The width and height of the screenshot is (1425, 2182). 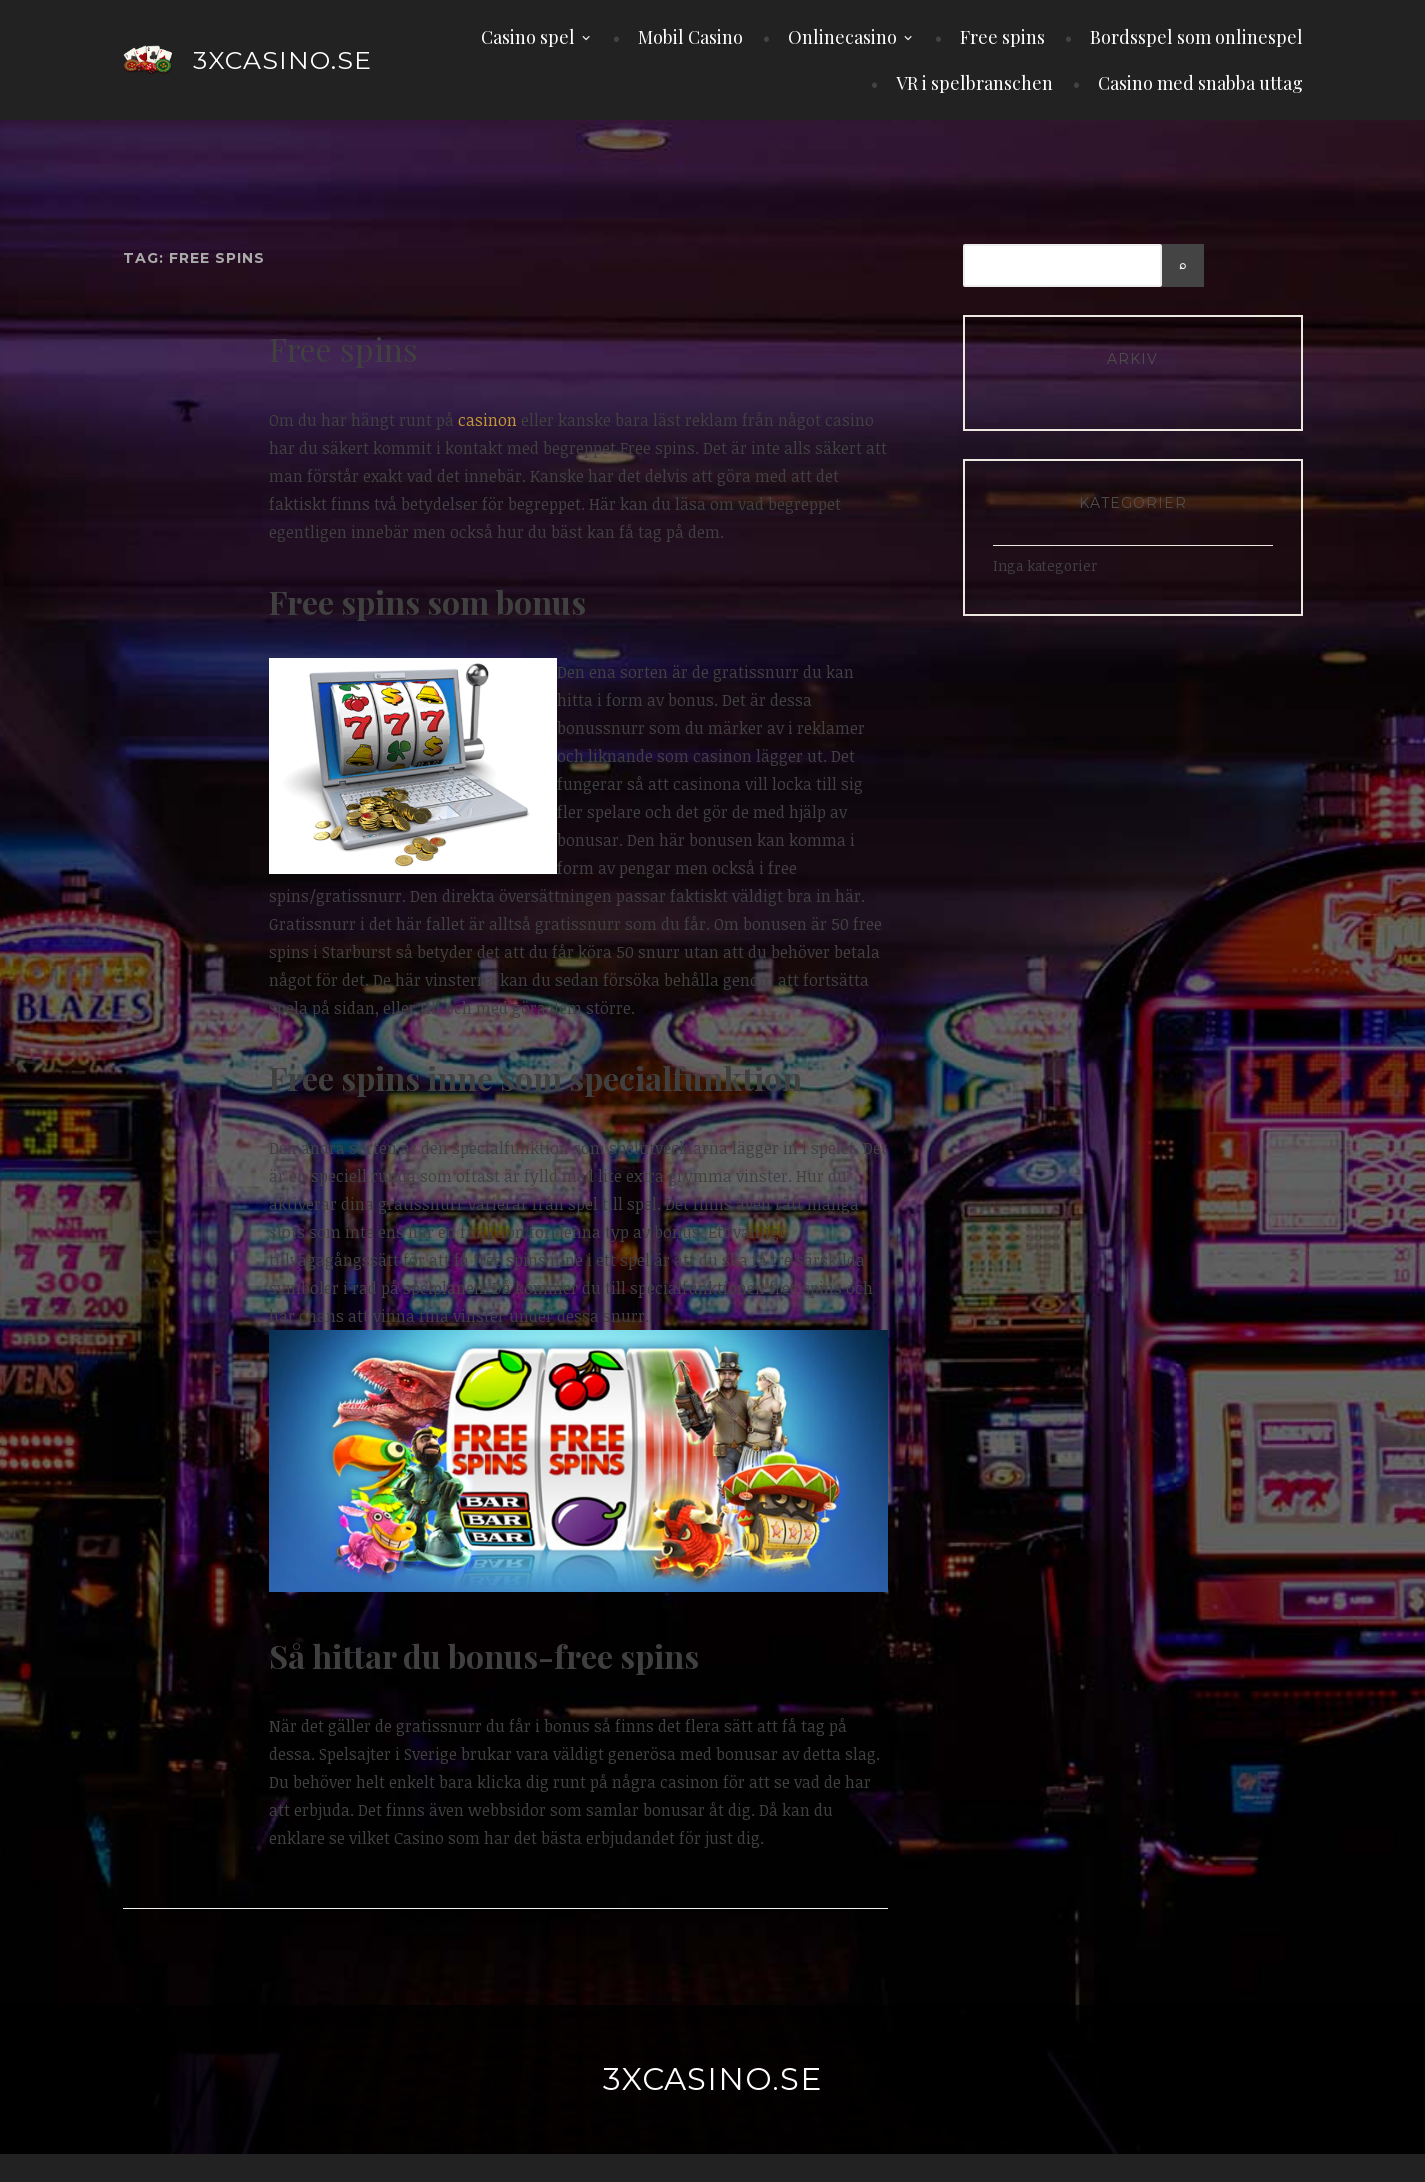 What do you see at coordinates (842, 37) in the screenshot?
I see `Onlinecasino` at bounding box center [842, 37].